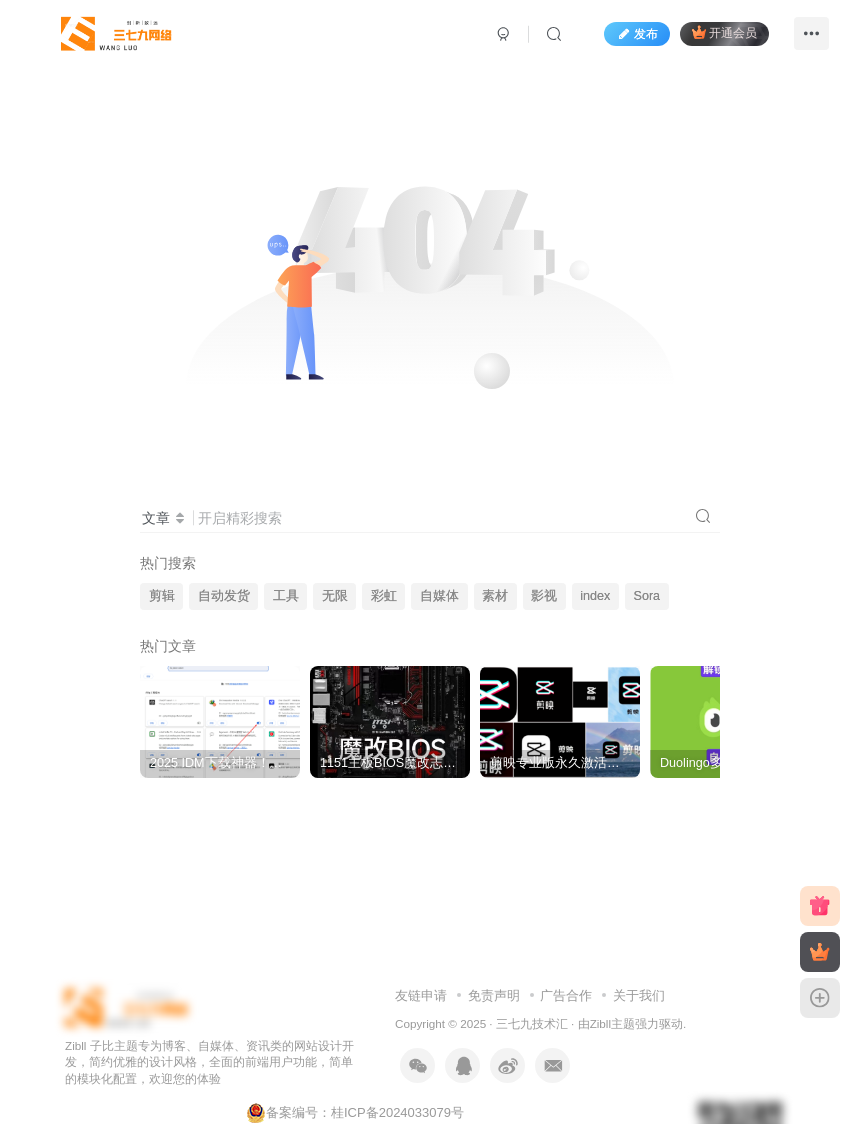 The width and height of the screenshot is (860, 1124). Describe the element at coordinates (335, 596) in the screenshot. I see `无限` at that location.